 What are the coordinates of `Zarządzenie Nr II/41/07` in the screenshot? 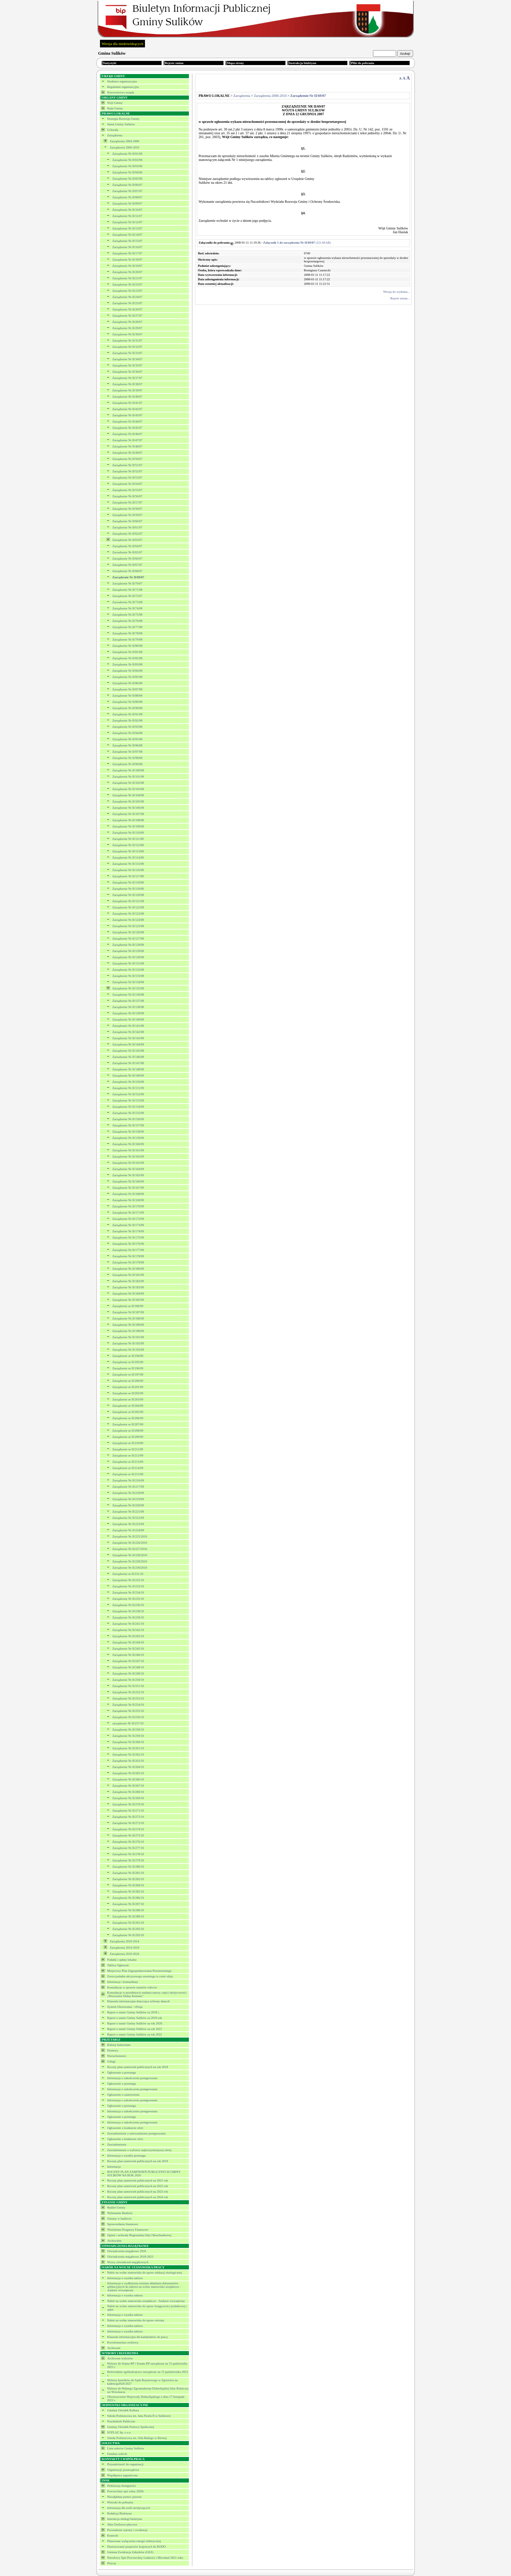 It's located at (127, 403).